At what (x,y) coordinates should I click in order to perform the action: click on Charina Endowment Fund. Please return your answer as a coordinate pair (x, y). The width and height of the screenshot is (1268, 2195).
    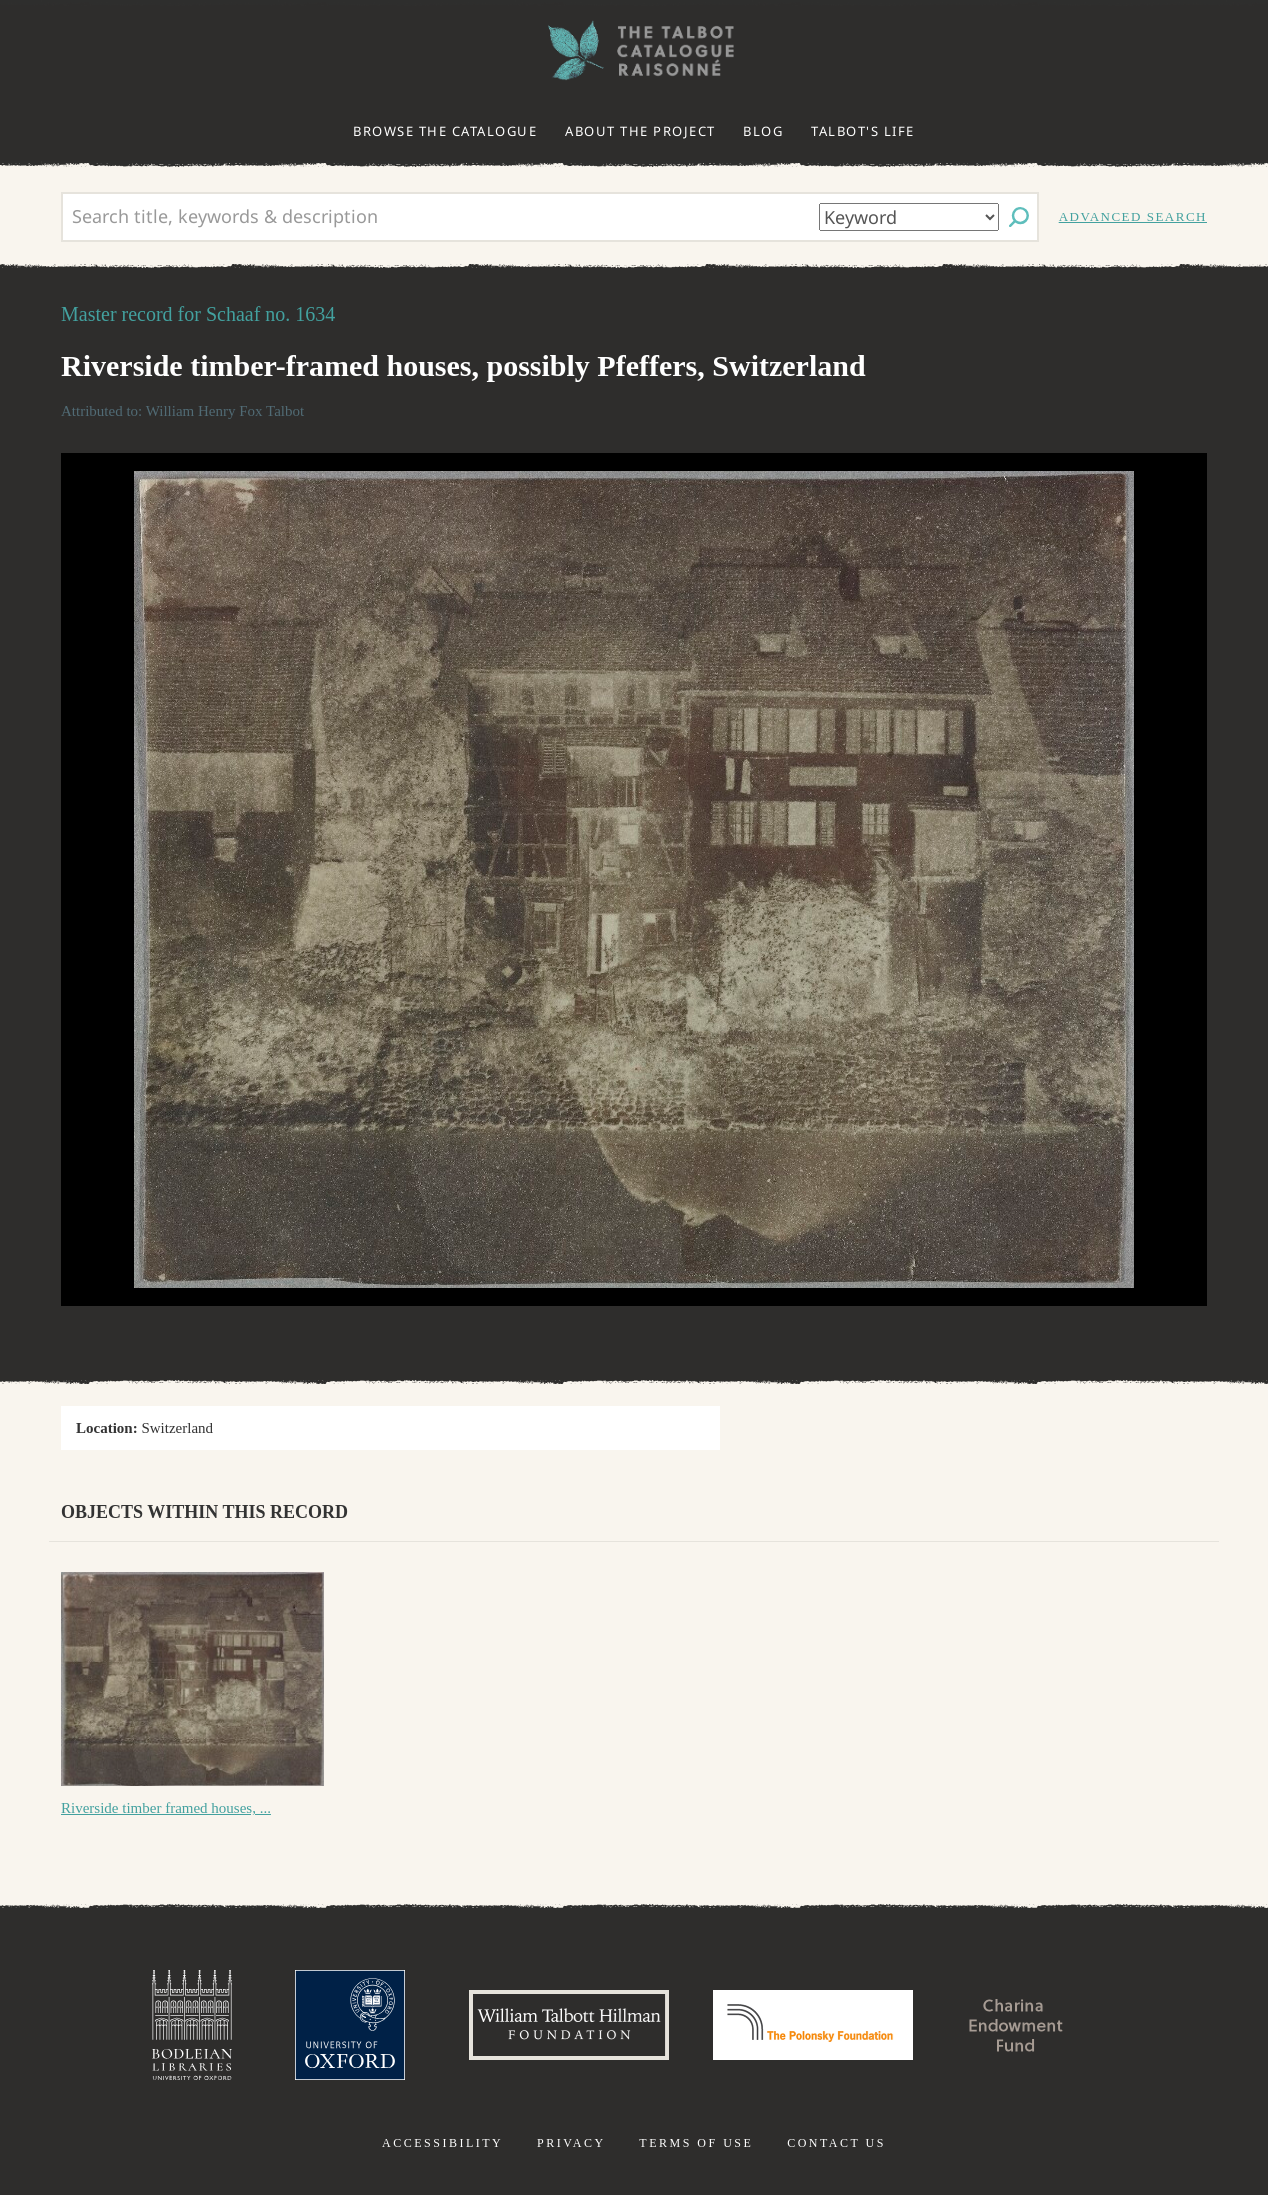
    Looking at the image, I should click on (1017, 2025).